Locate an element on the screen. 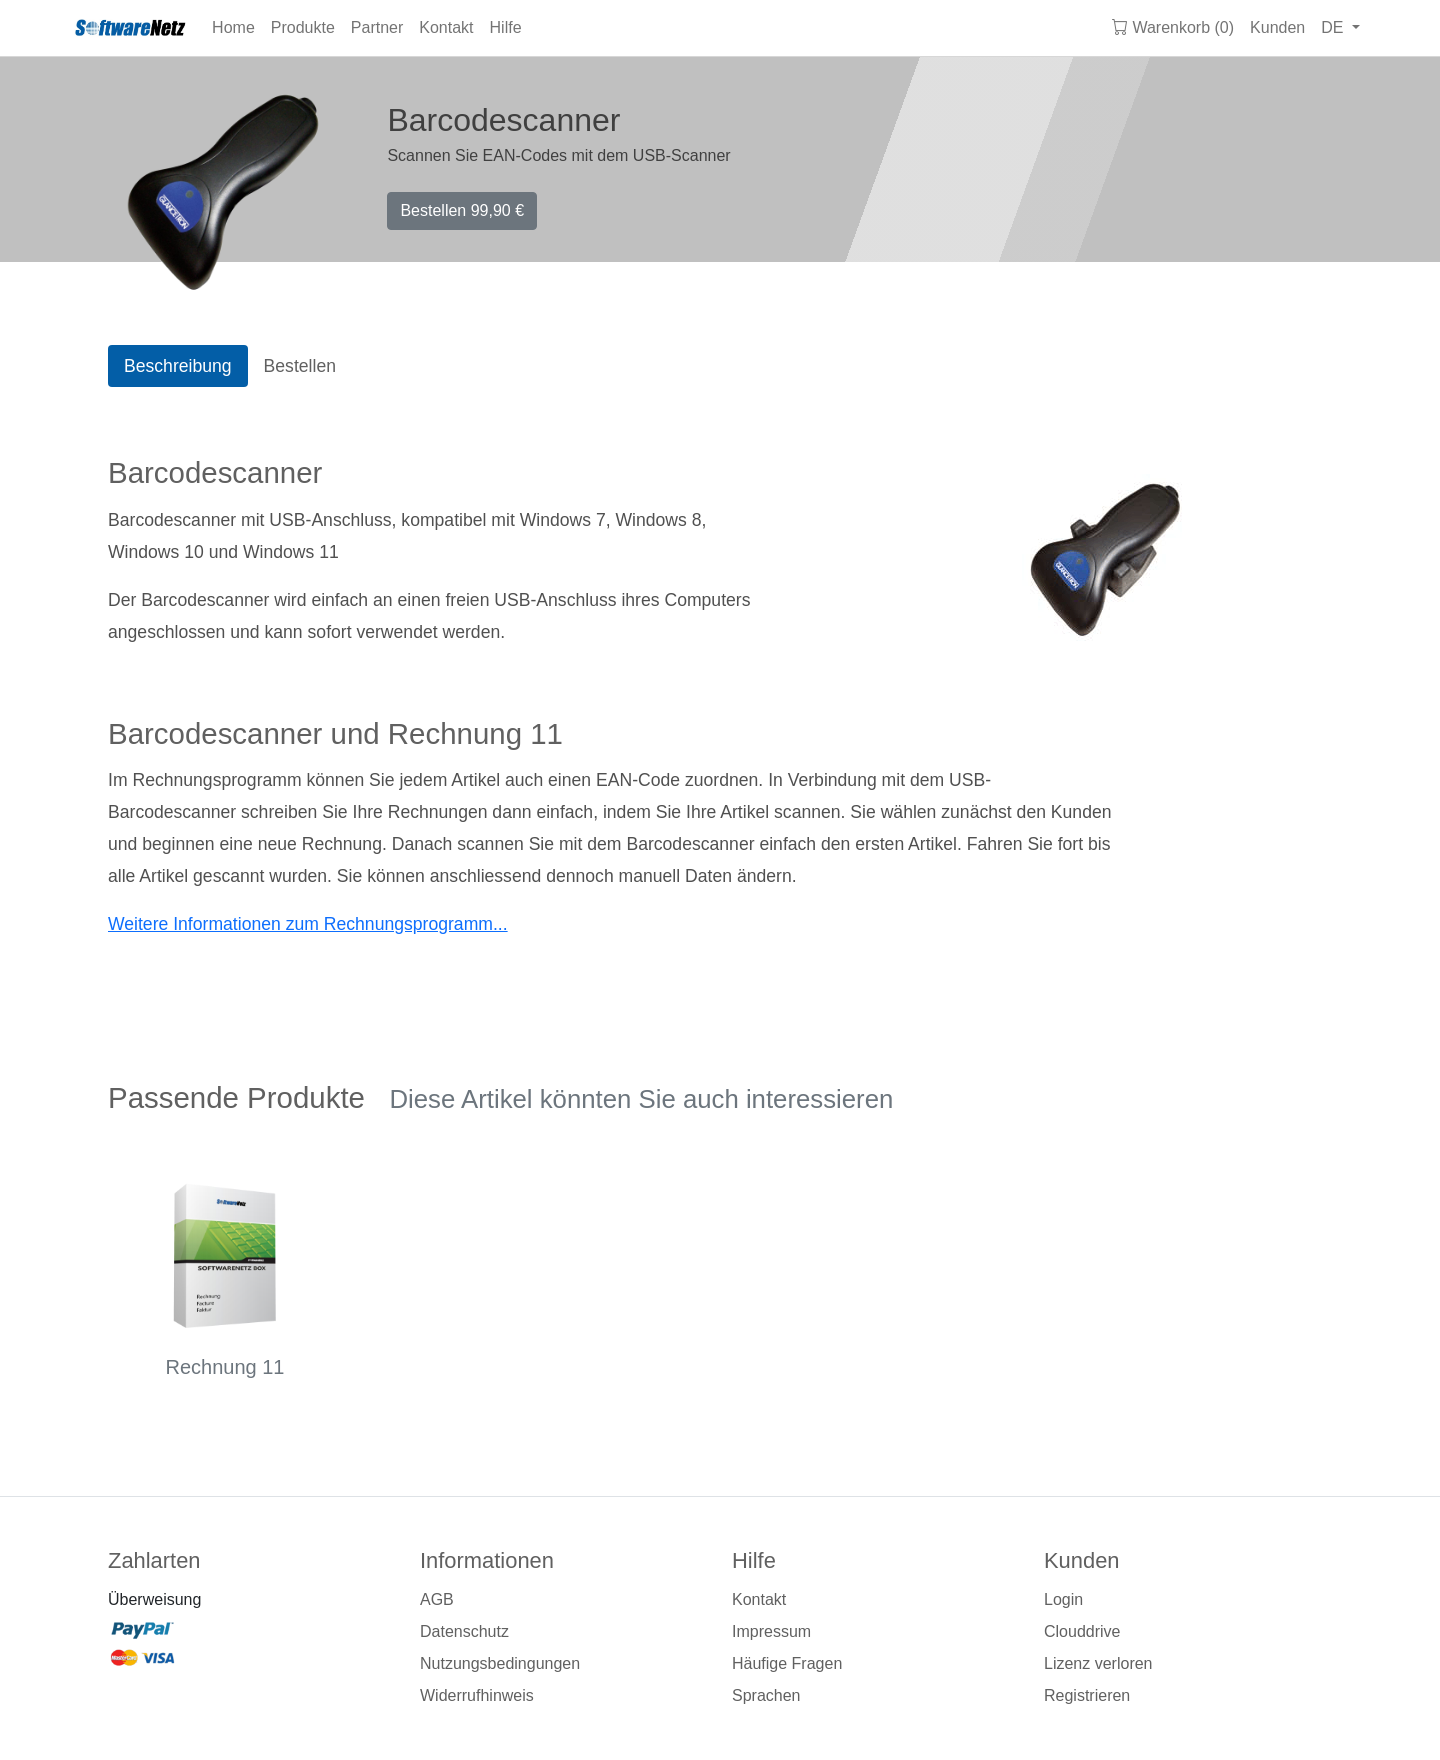 The width and height of the screenshot is (1440, 1760). Partner is located at coordinates (377, 27).